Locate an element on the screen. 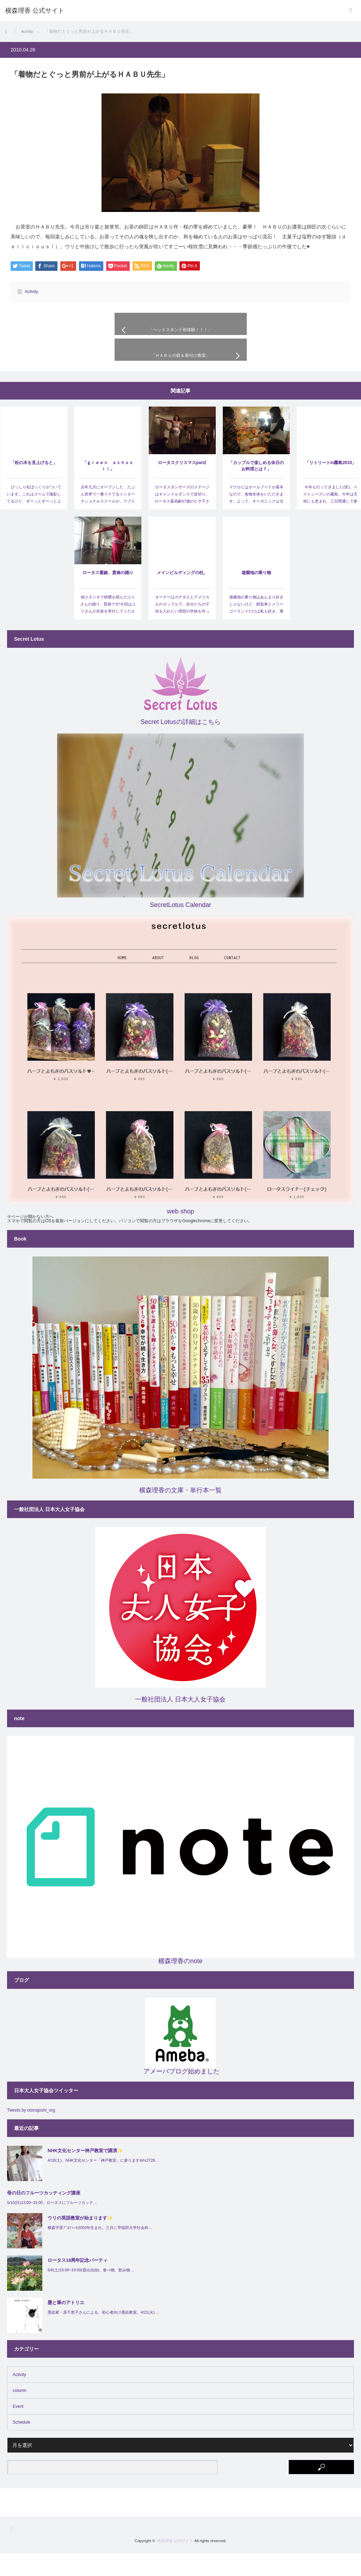  「カップルで楽しめる休日のお料理とは？」 is located at coordinates (256, 488).